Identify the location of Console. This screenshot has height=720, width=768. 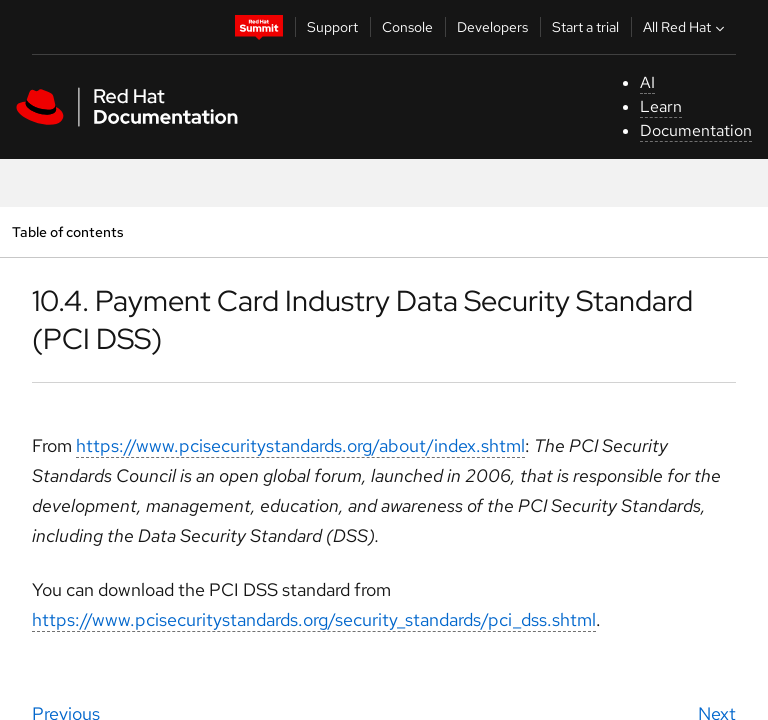
(407, 27).